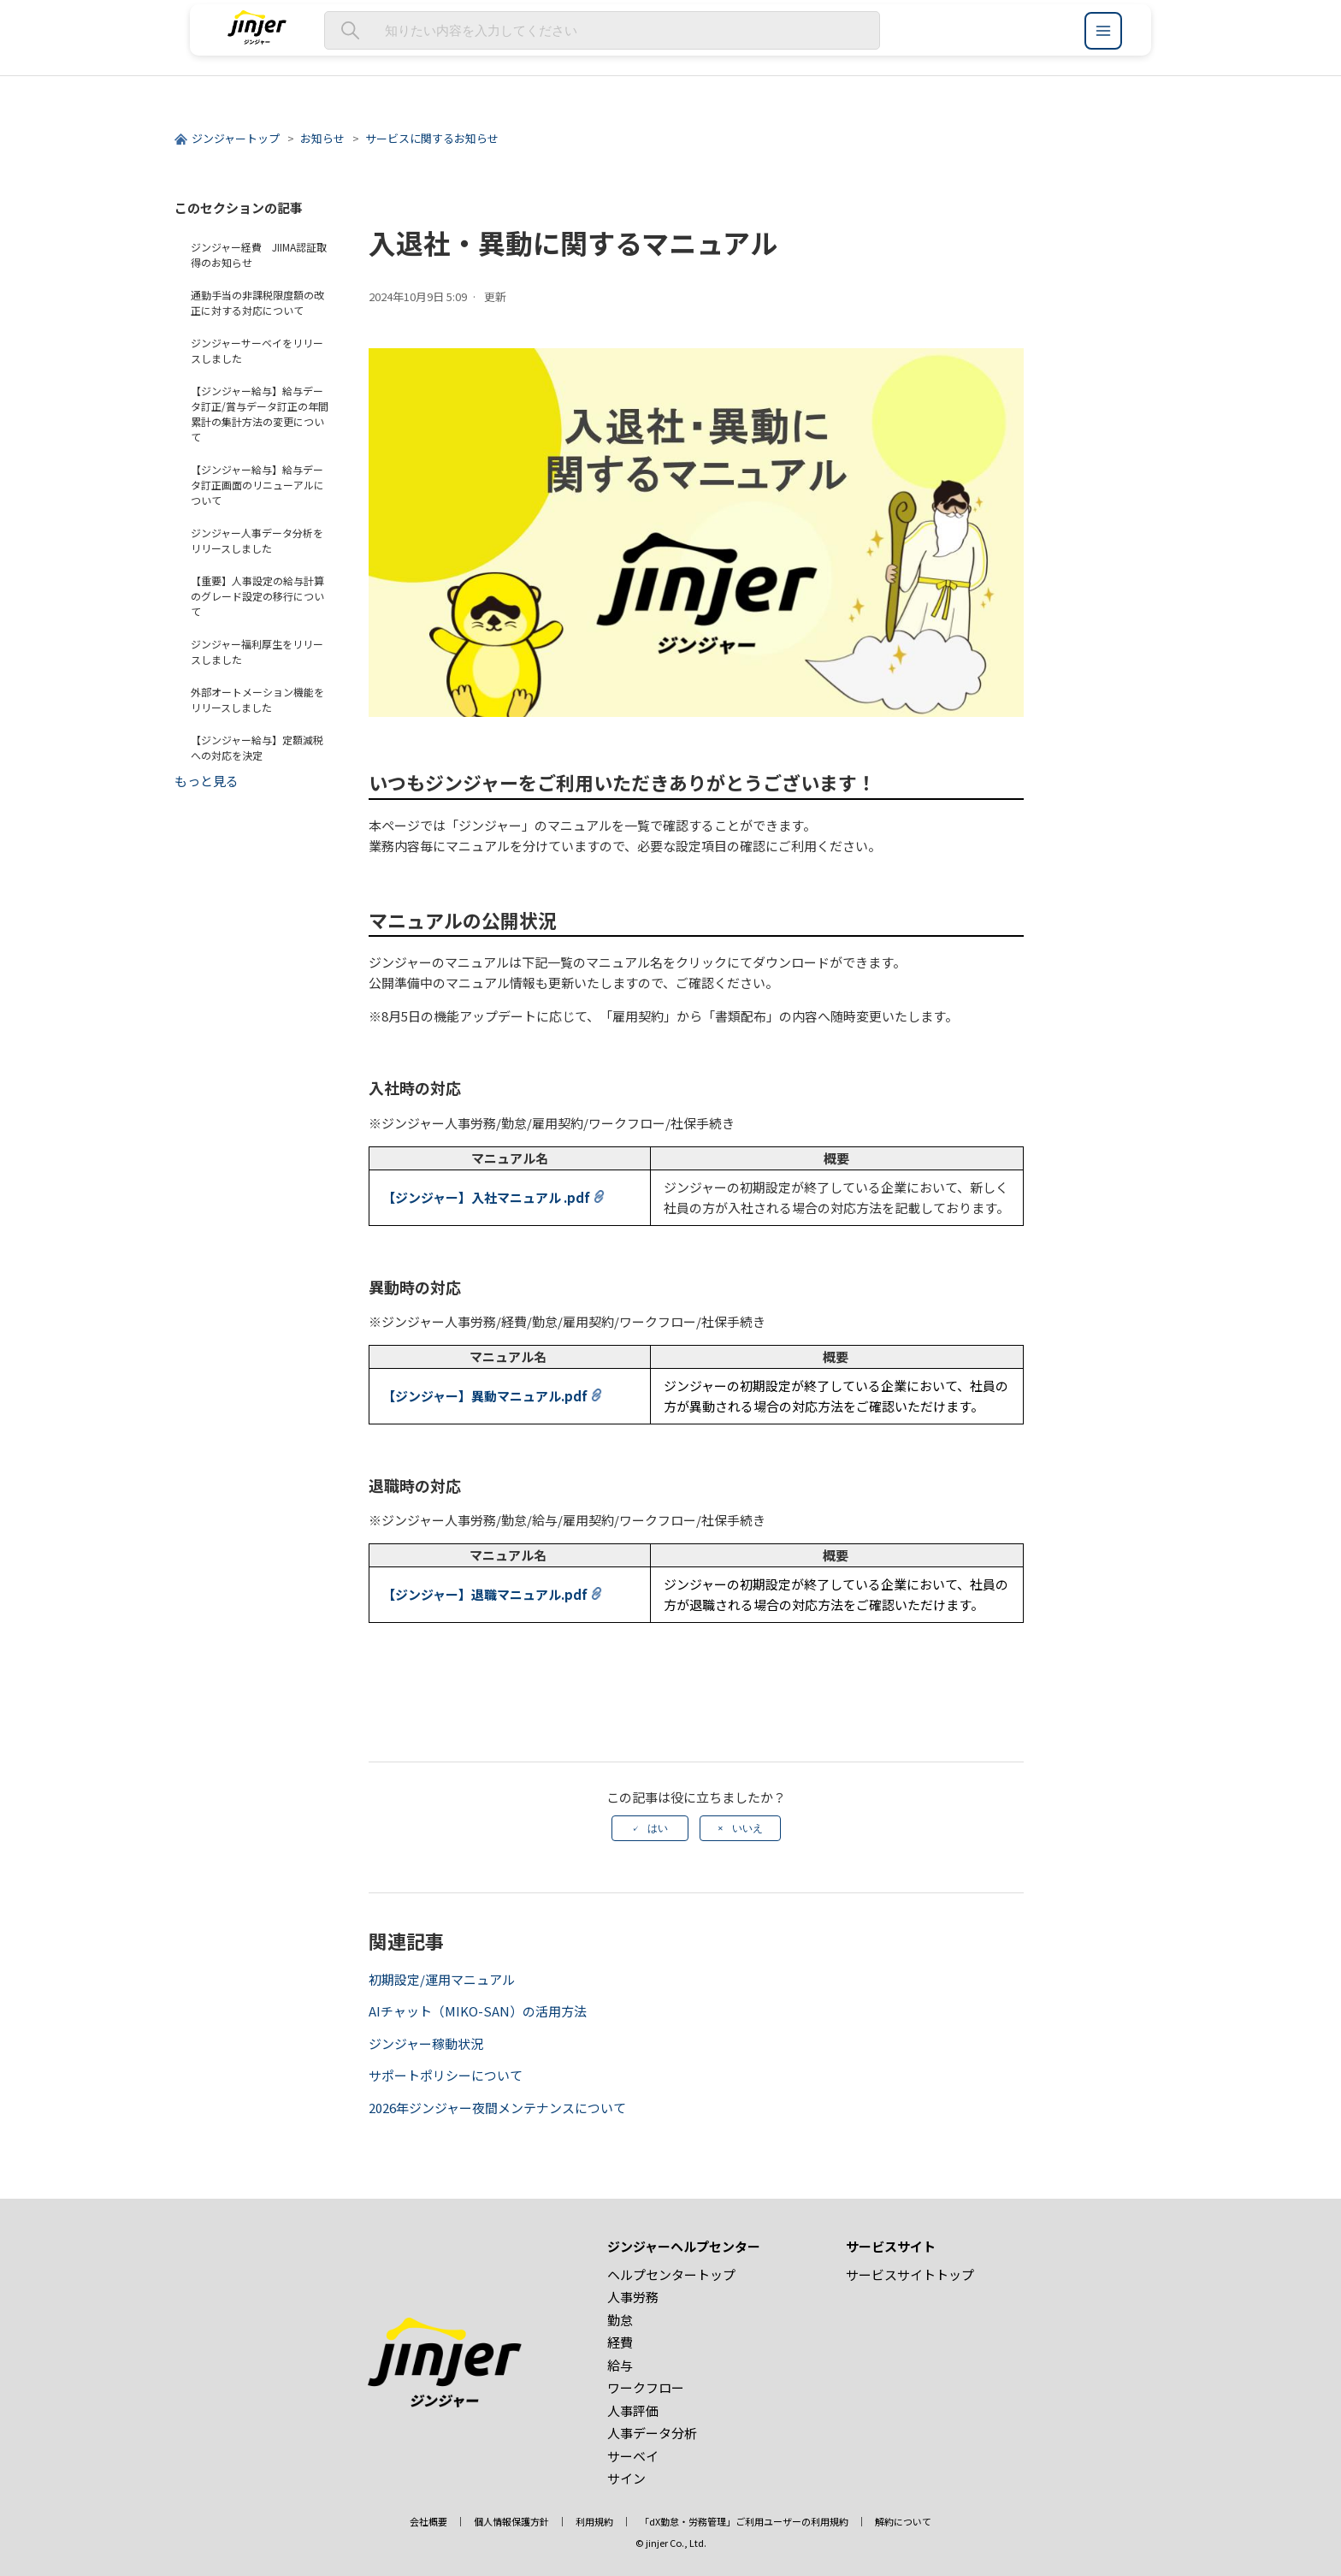 This screenshot has width=1341, height=2576. What do you see at coordinates (257, 484) in the screenshot?
I see `【ジンジャー給与】給与データ訂正画面のリニューアルについて` at bounding box center [257, 484].